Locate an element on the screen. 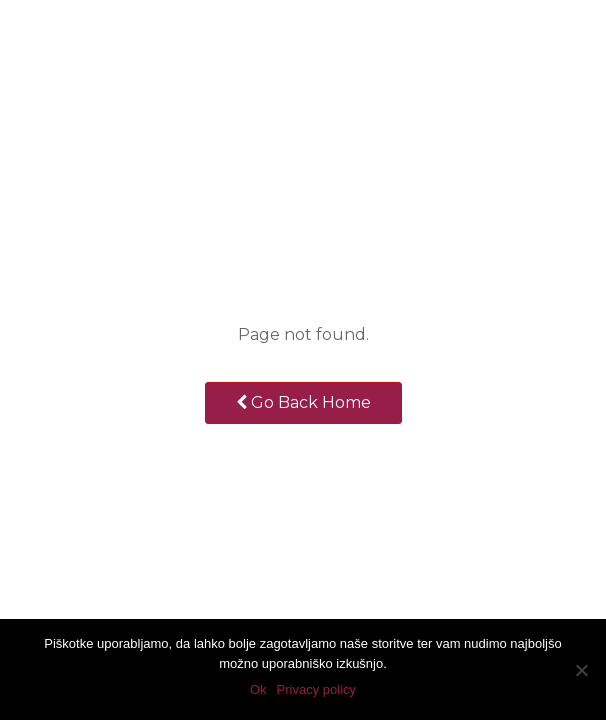  Privacy policy is located at coordinates (316, 689).